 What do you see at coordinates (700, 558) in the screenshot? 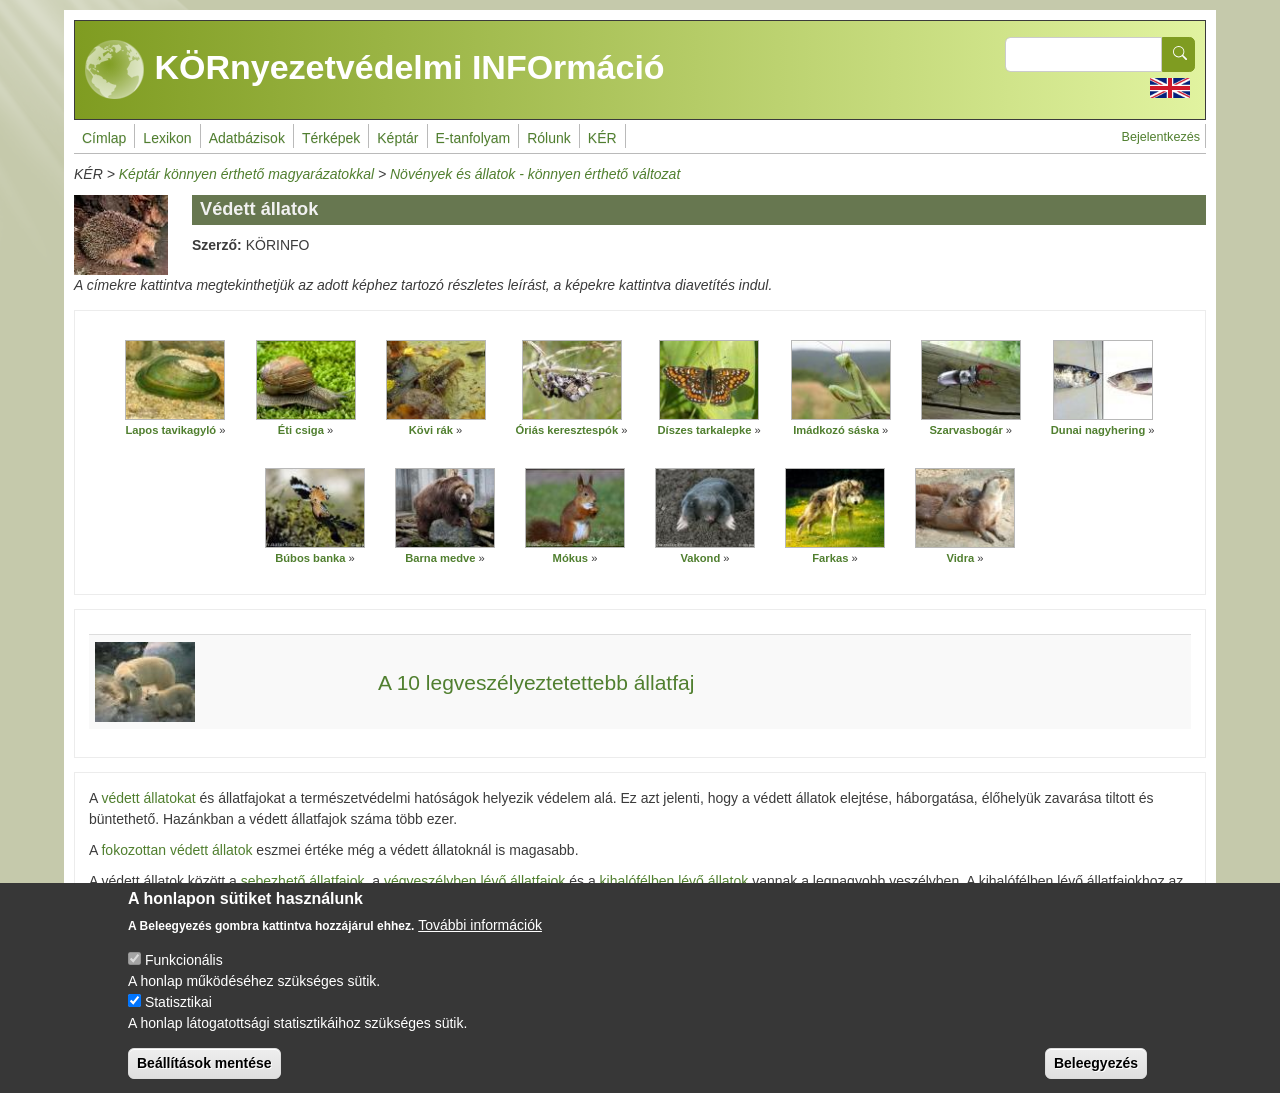
I see `Vakond` at bounding box center [700, 558].